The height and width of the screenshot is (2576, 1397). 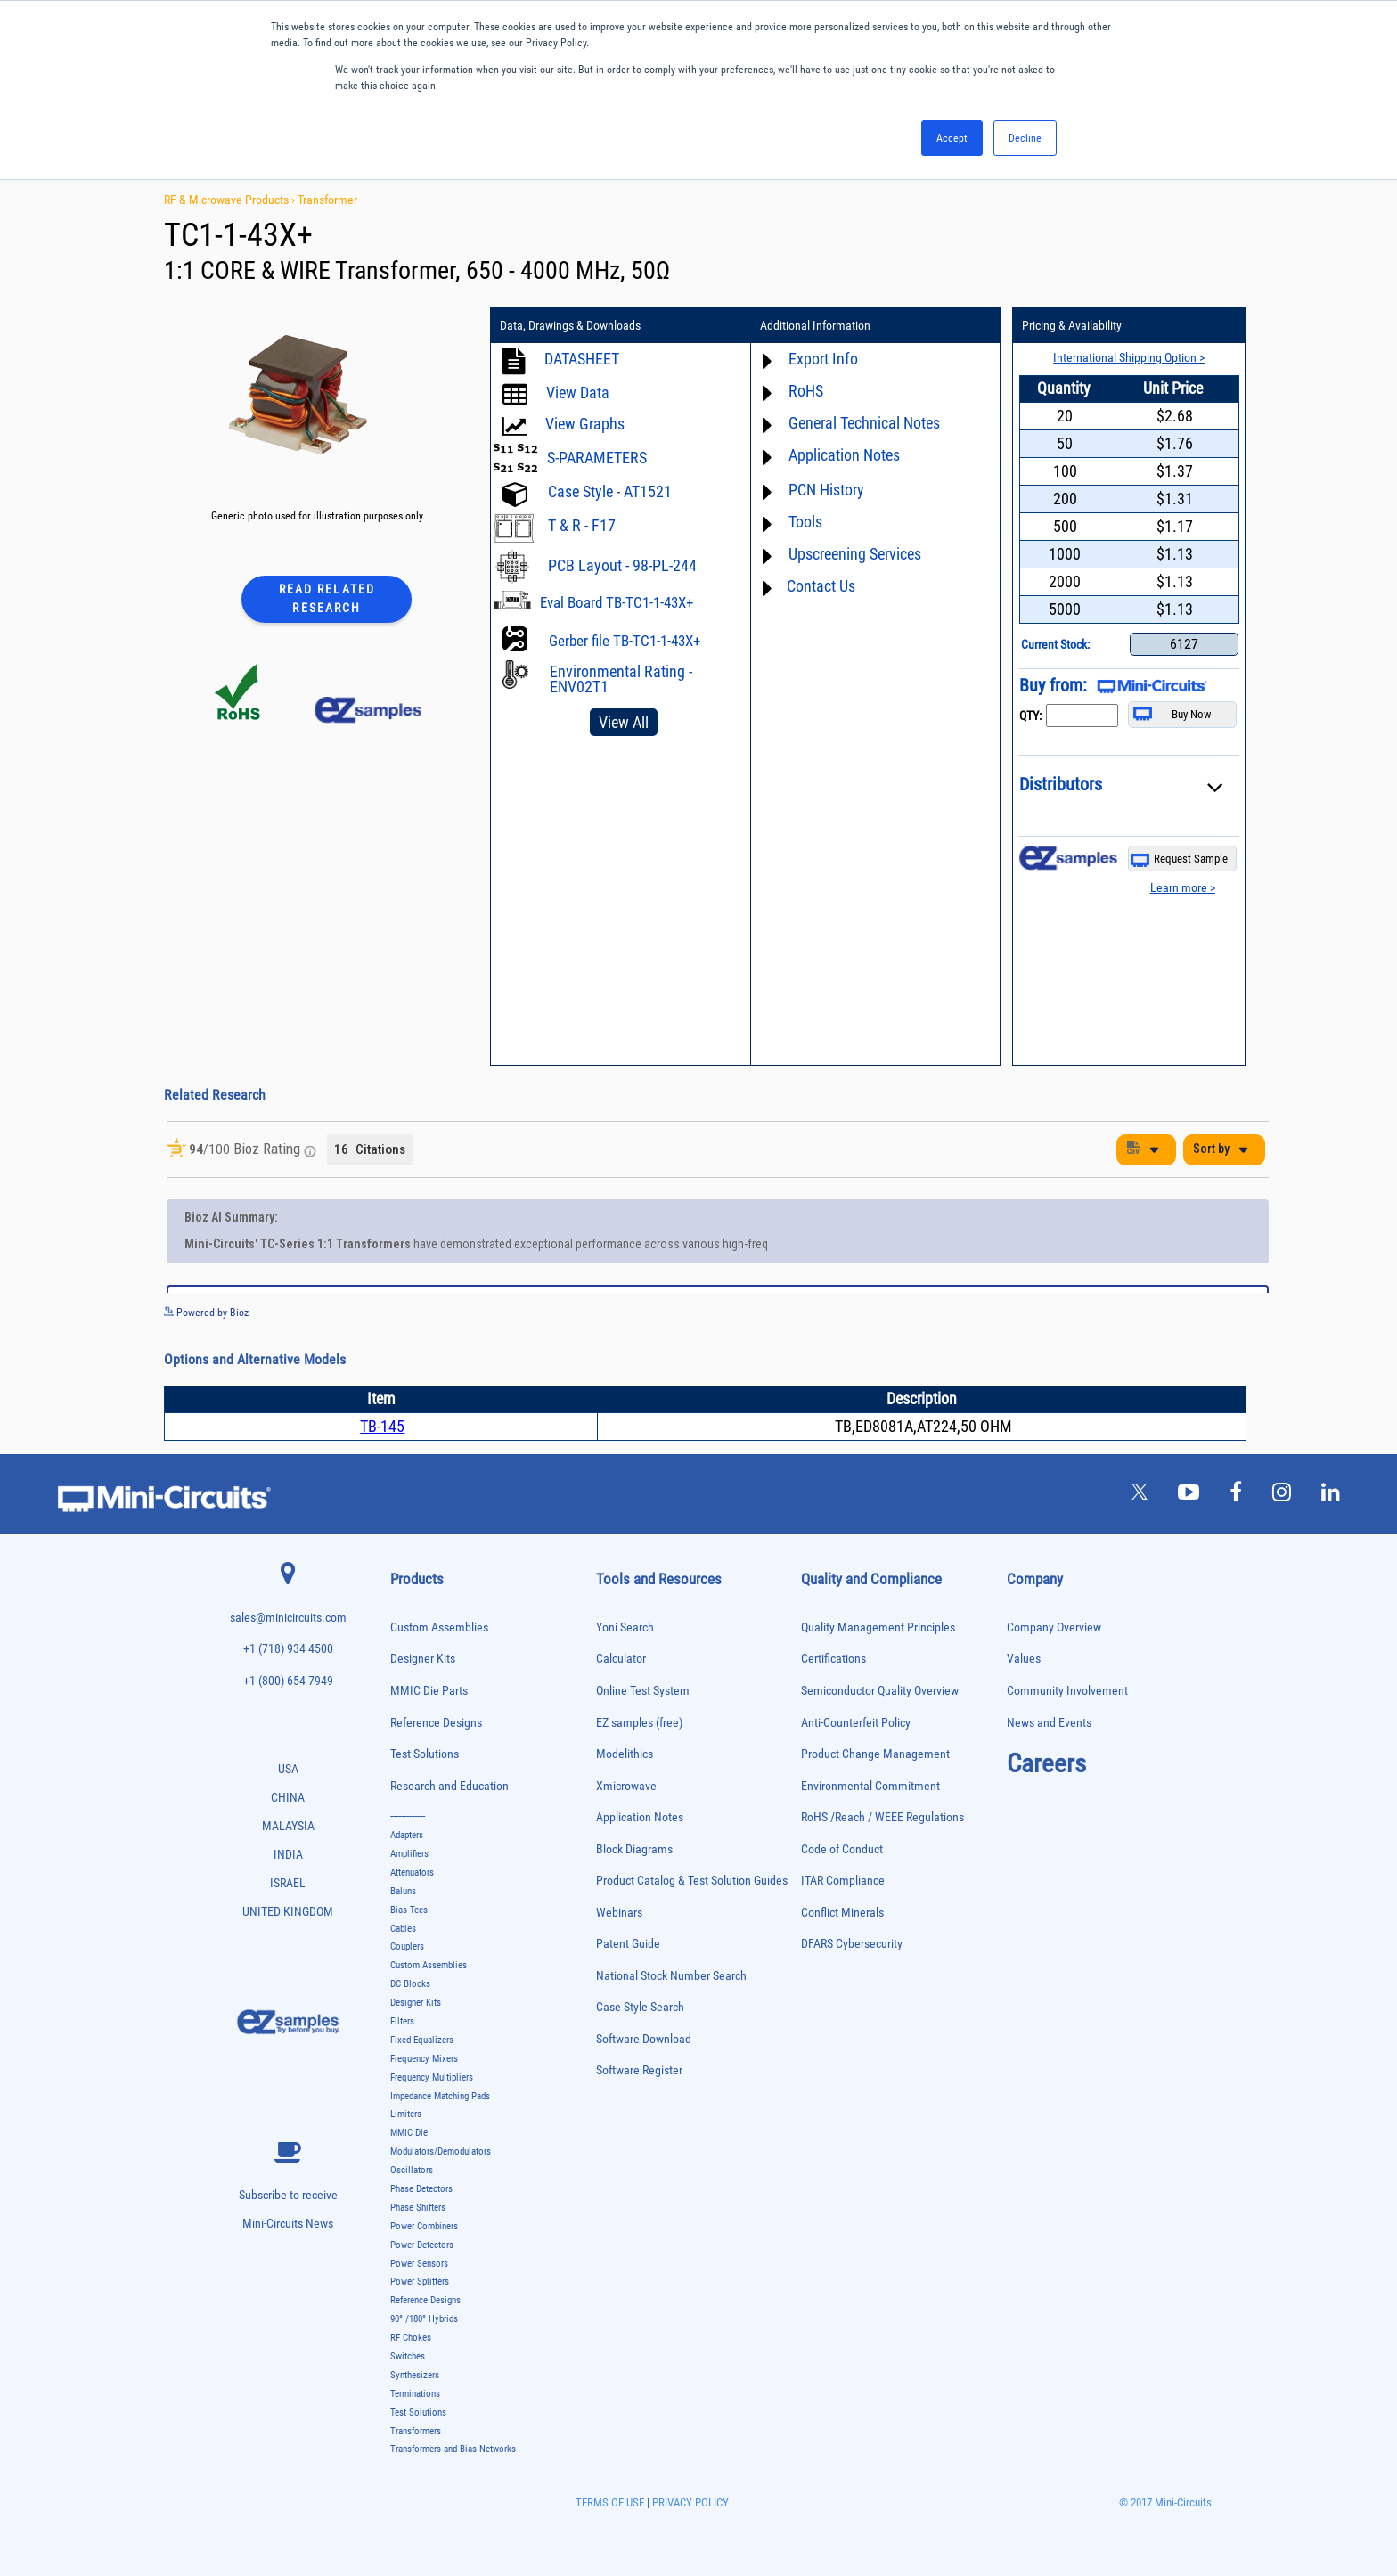 I want to click on Upscreening Services, so click(x=854, y=553).